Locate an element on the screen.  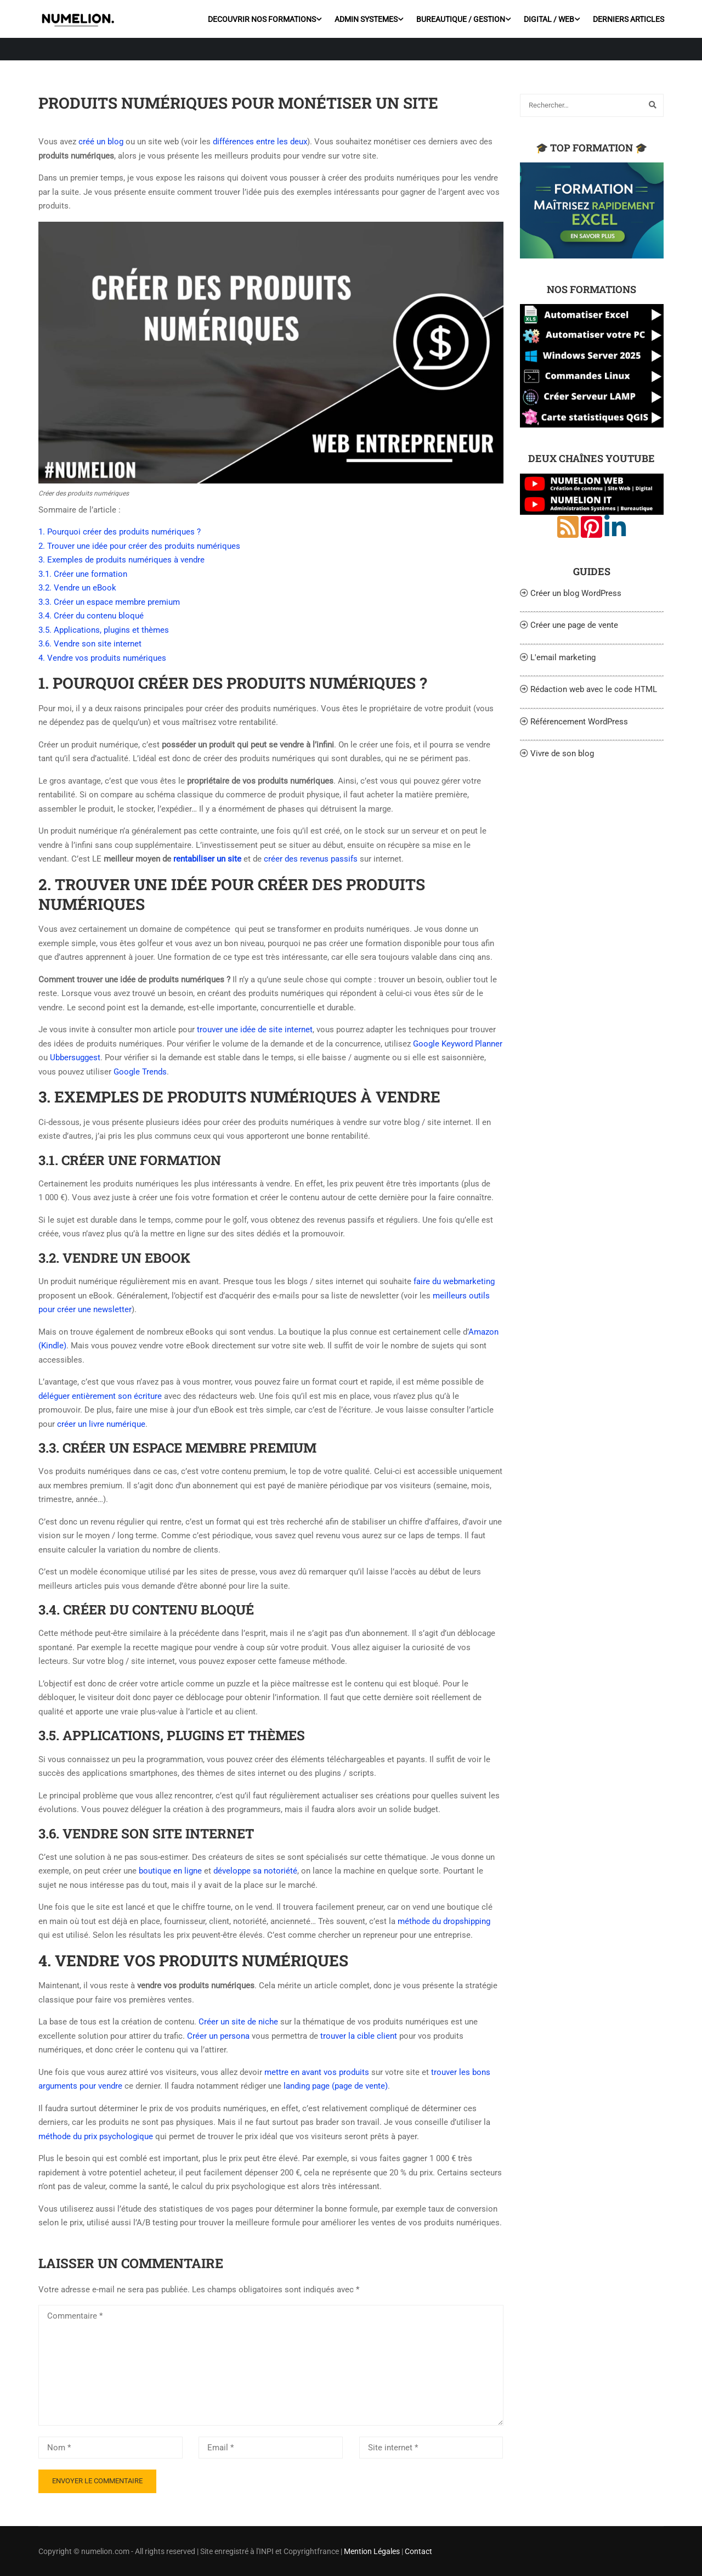
4. Vendre vos produits numériques is located at coordinates (102, 658).